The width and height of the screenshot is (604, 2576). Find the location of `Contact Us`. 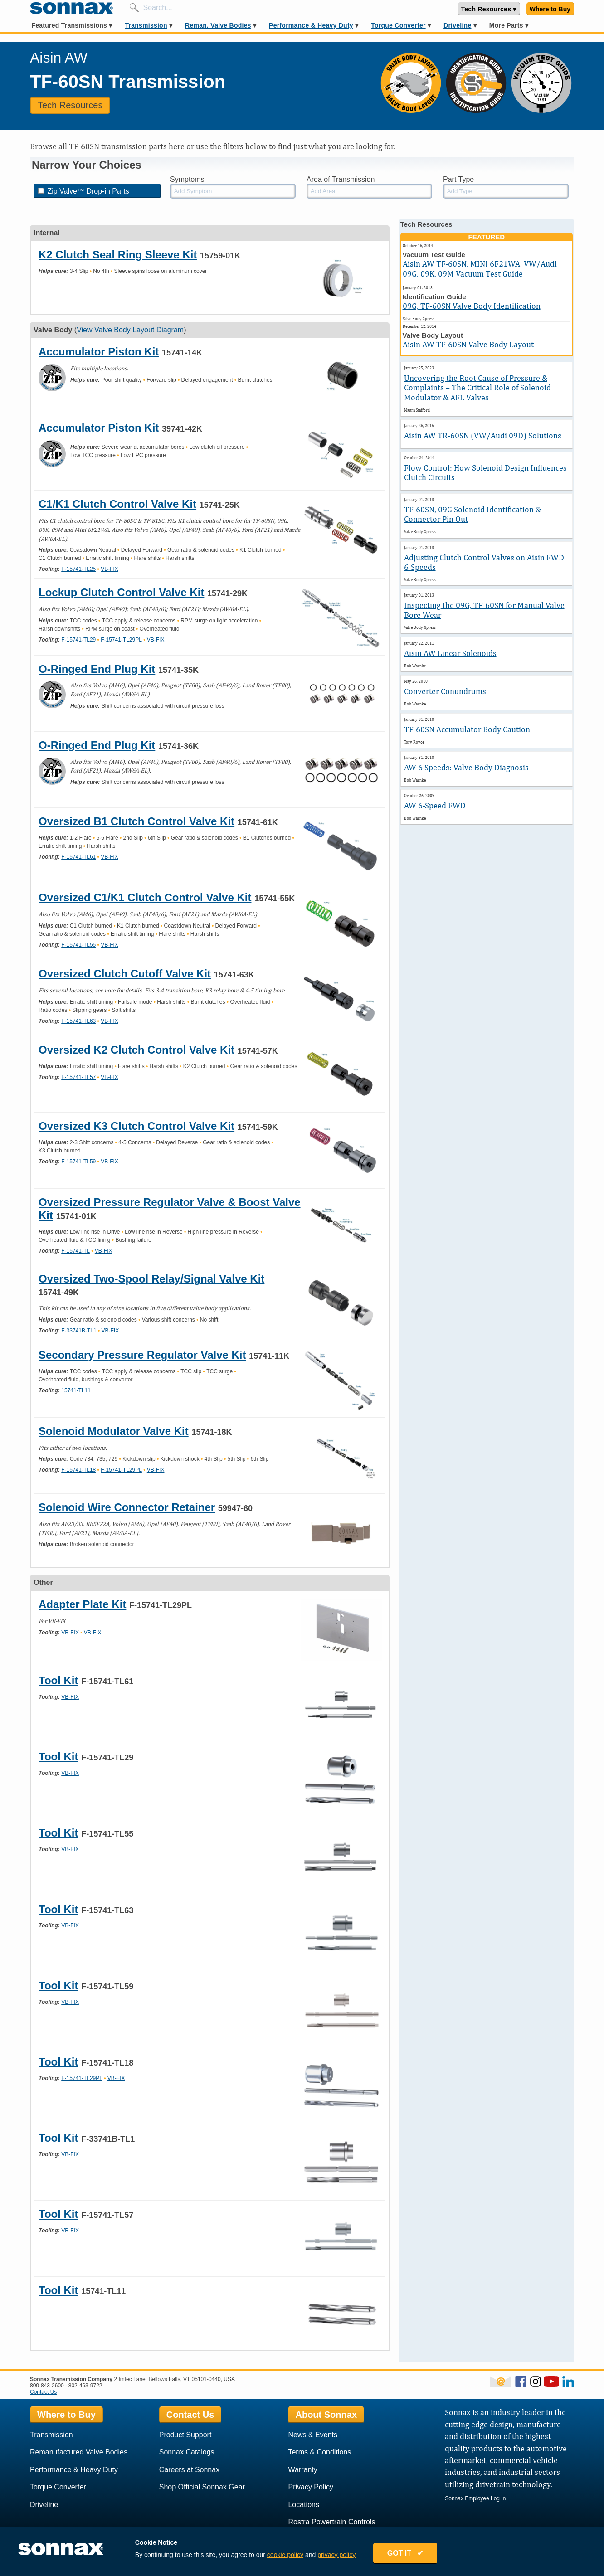

Contact Us is located at coordinates (43, 2392).